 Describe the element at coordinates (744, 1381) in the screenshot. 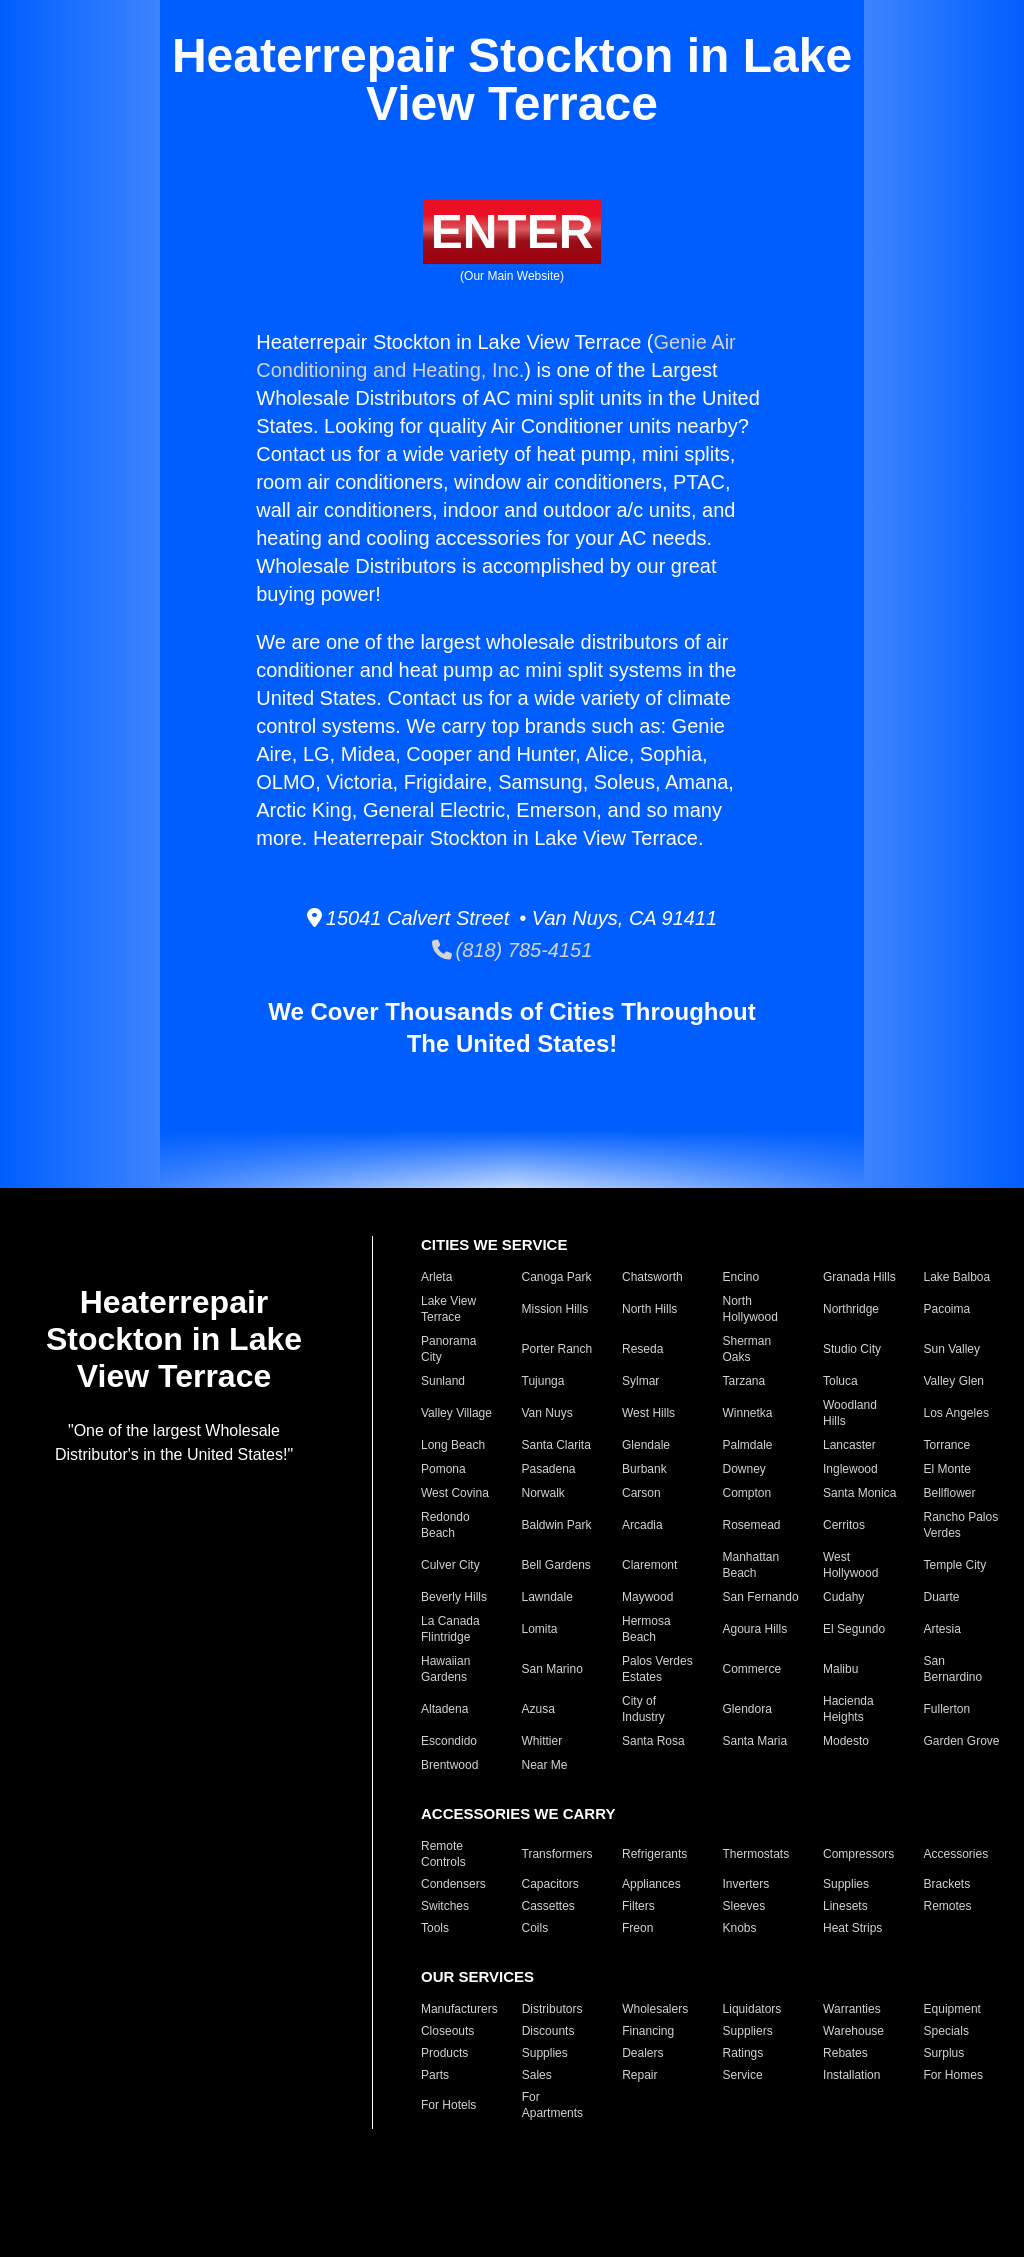

I see `Tarzana` at that location.